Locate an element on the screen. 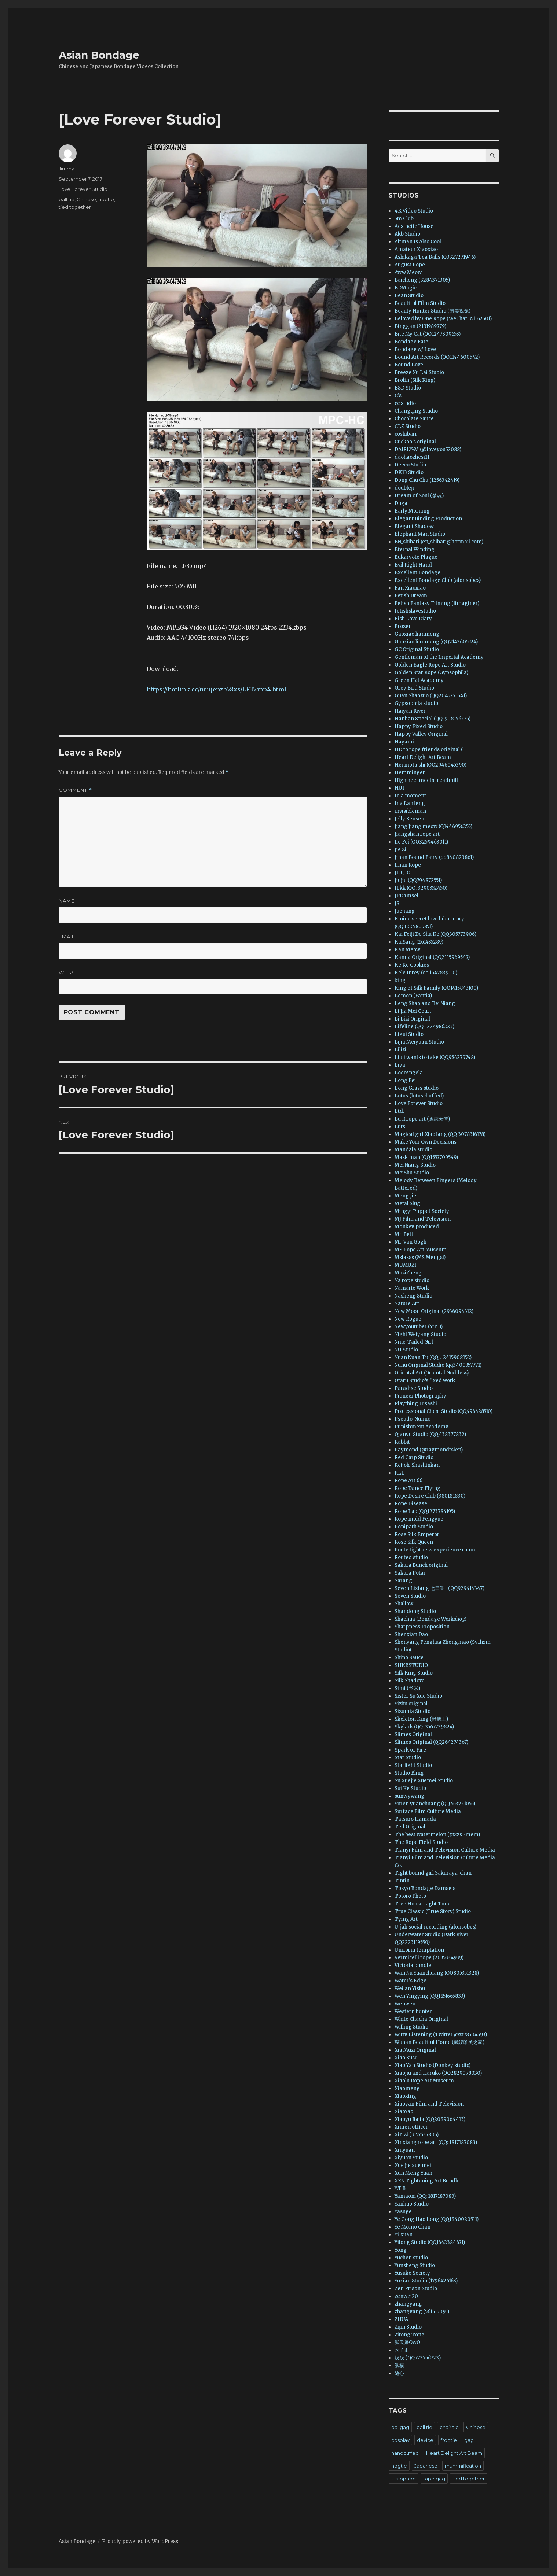  MS Rope Art Museum is located at coordinates (421, 1250).